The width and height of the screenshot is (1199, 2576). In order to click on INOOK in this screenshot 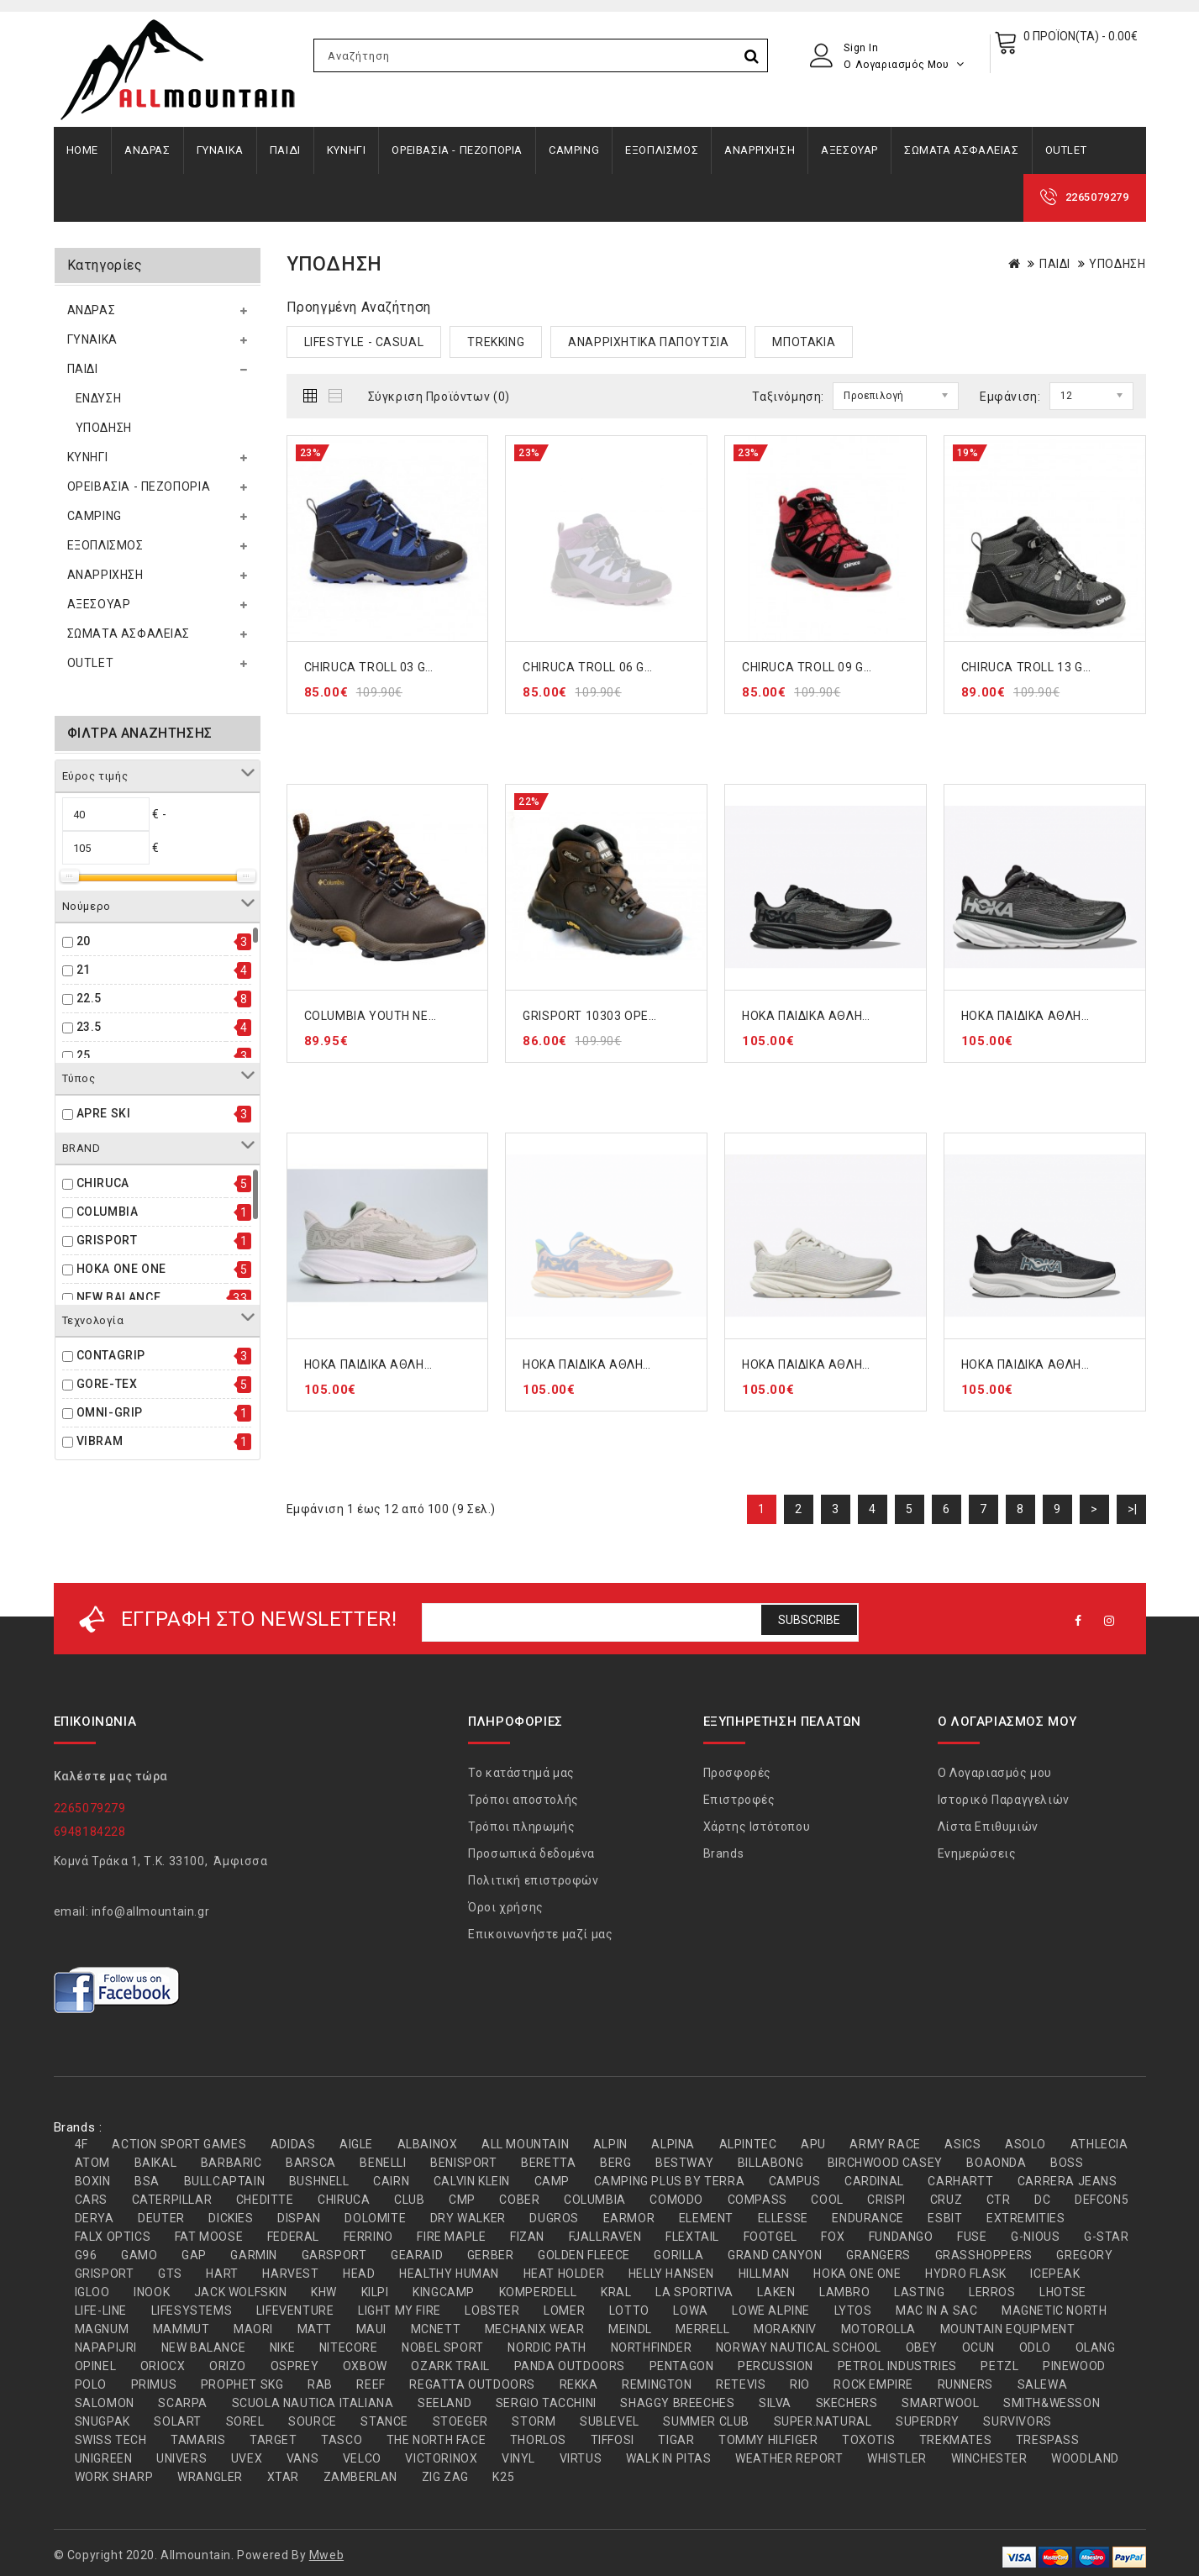, I will do `click(152, 2292)`.